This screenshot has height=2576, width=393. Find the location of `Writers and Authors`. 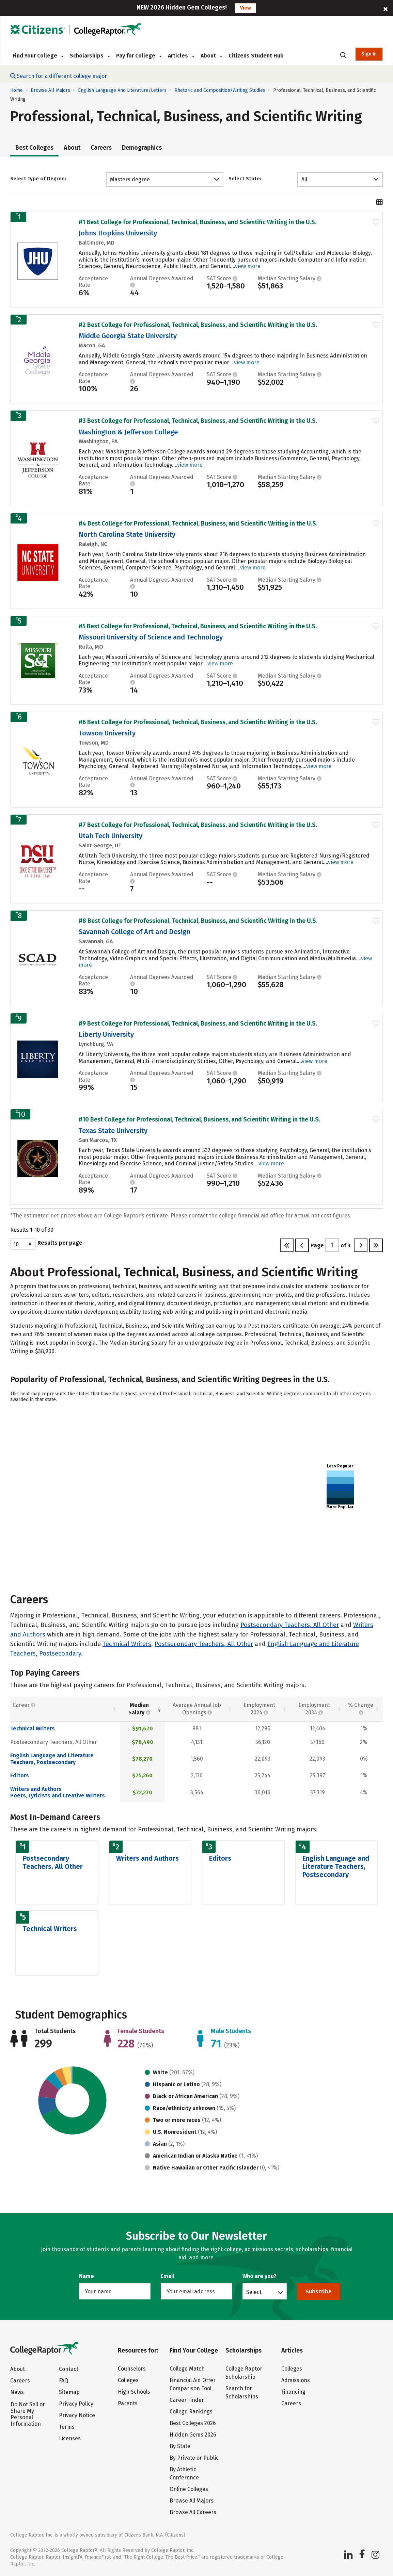

Writers and Authors is located at coordinates (36, 1789).